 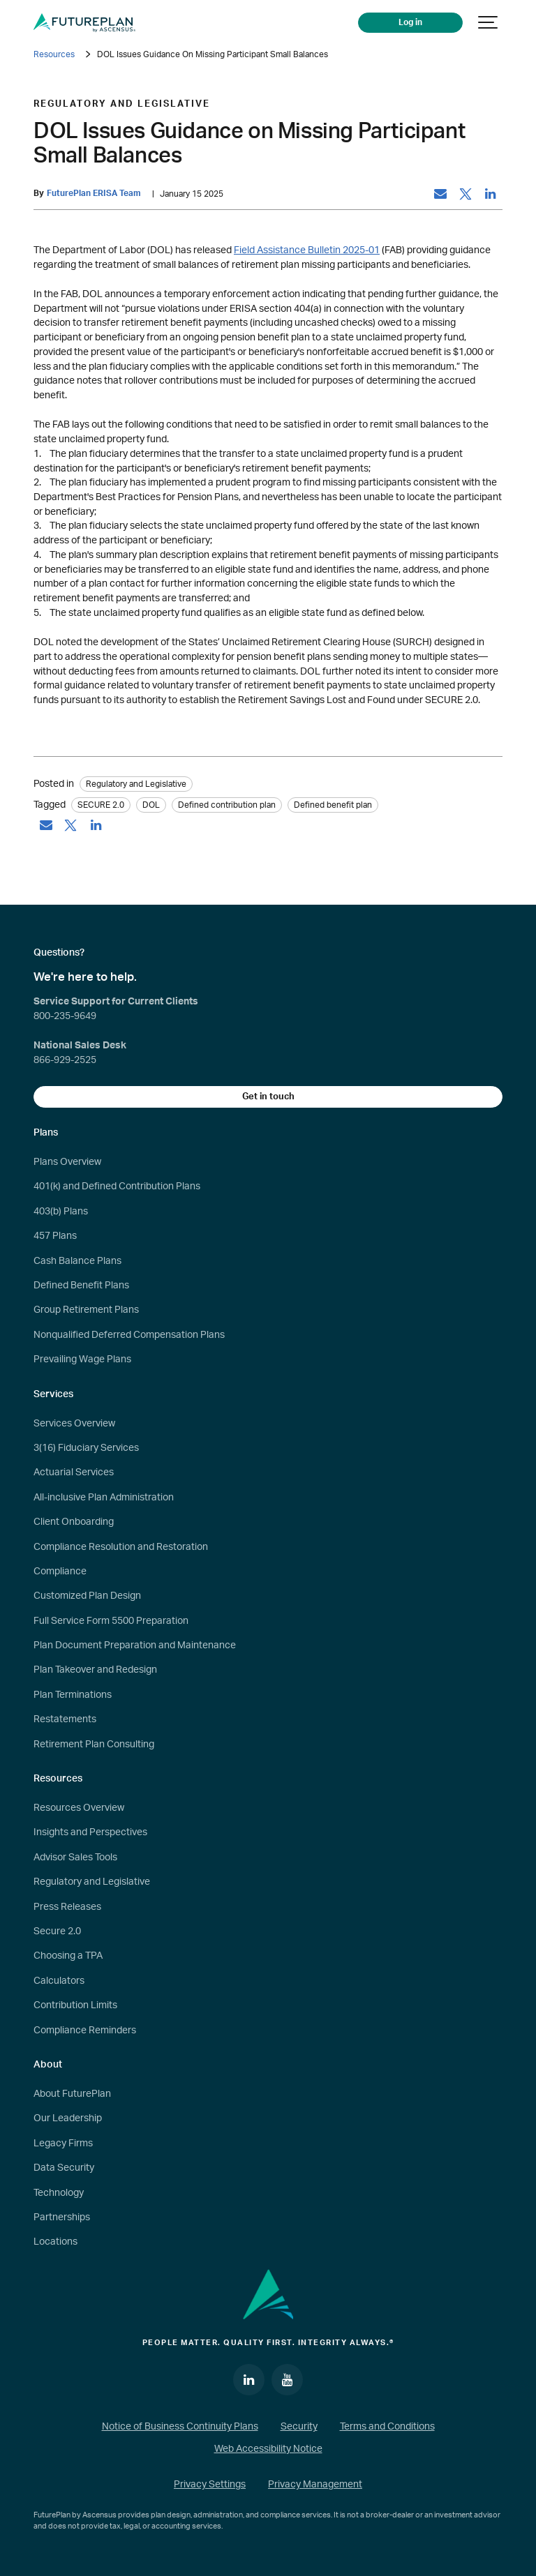 What do you see at coordinates (227, 805) in the screenshot?
I see `Defined contribution plan [tag: Defined contribution plan]` at bounding box center [227, 805].